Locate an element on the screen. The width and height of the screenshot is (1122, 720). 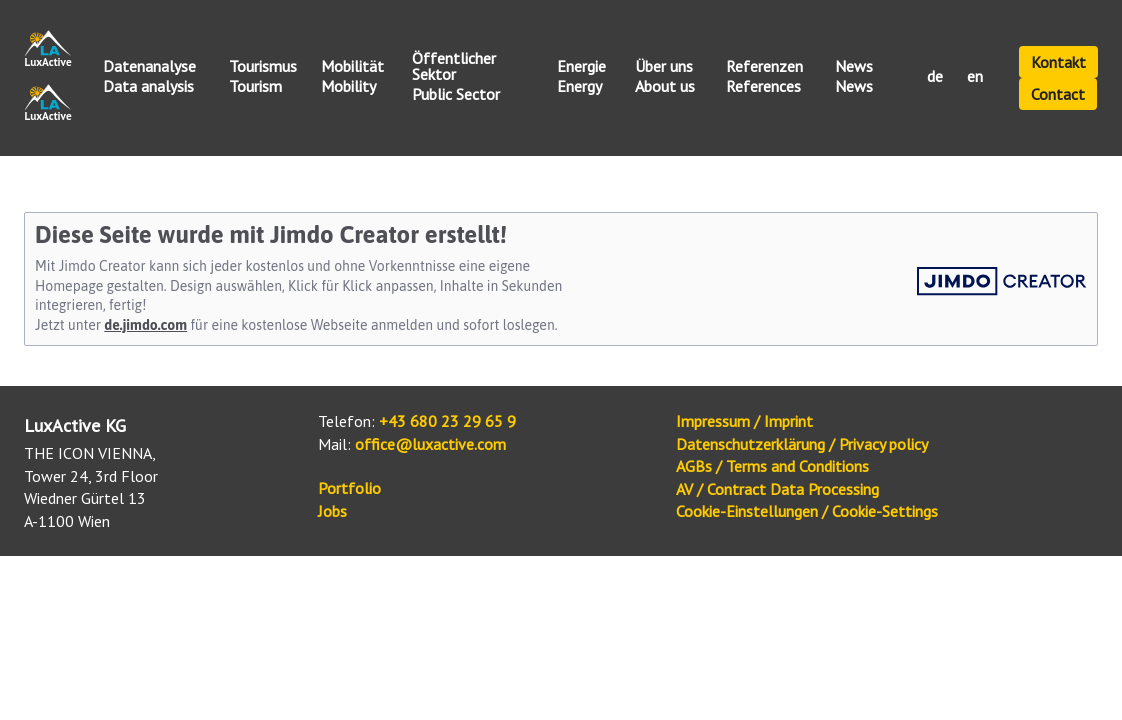
Energy is located at coordinates (579, 87).